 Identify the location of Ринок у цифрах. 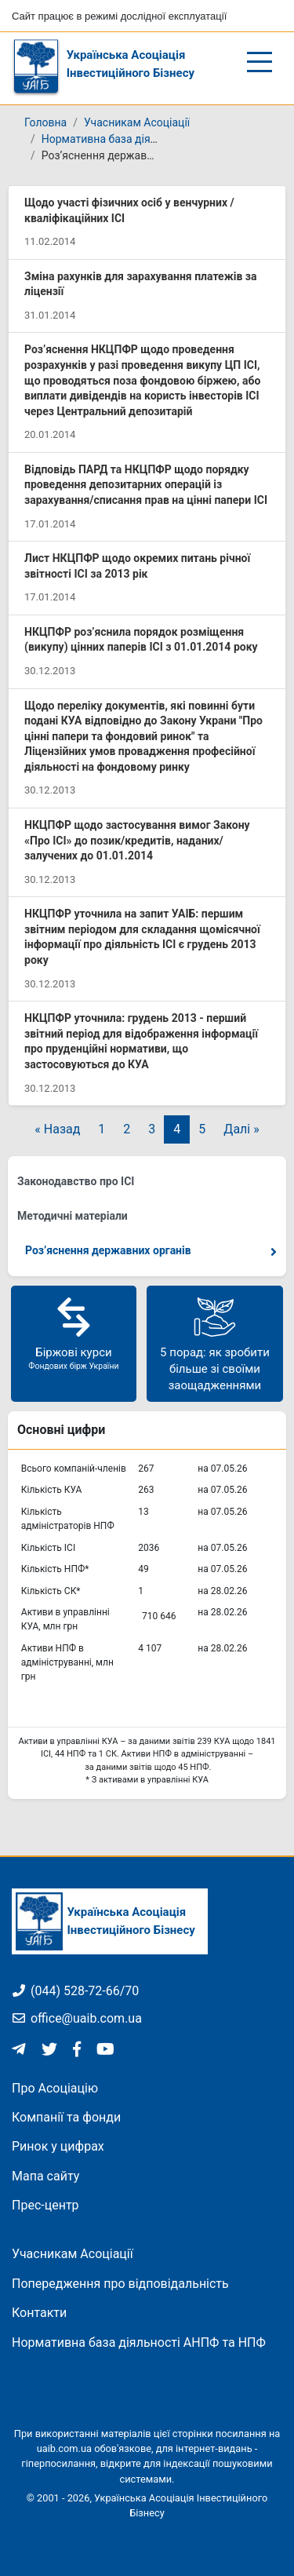
(58, 2146).